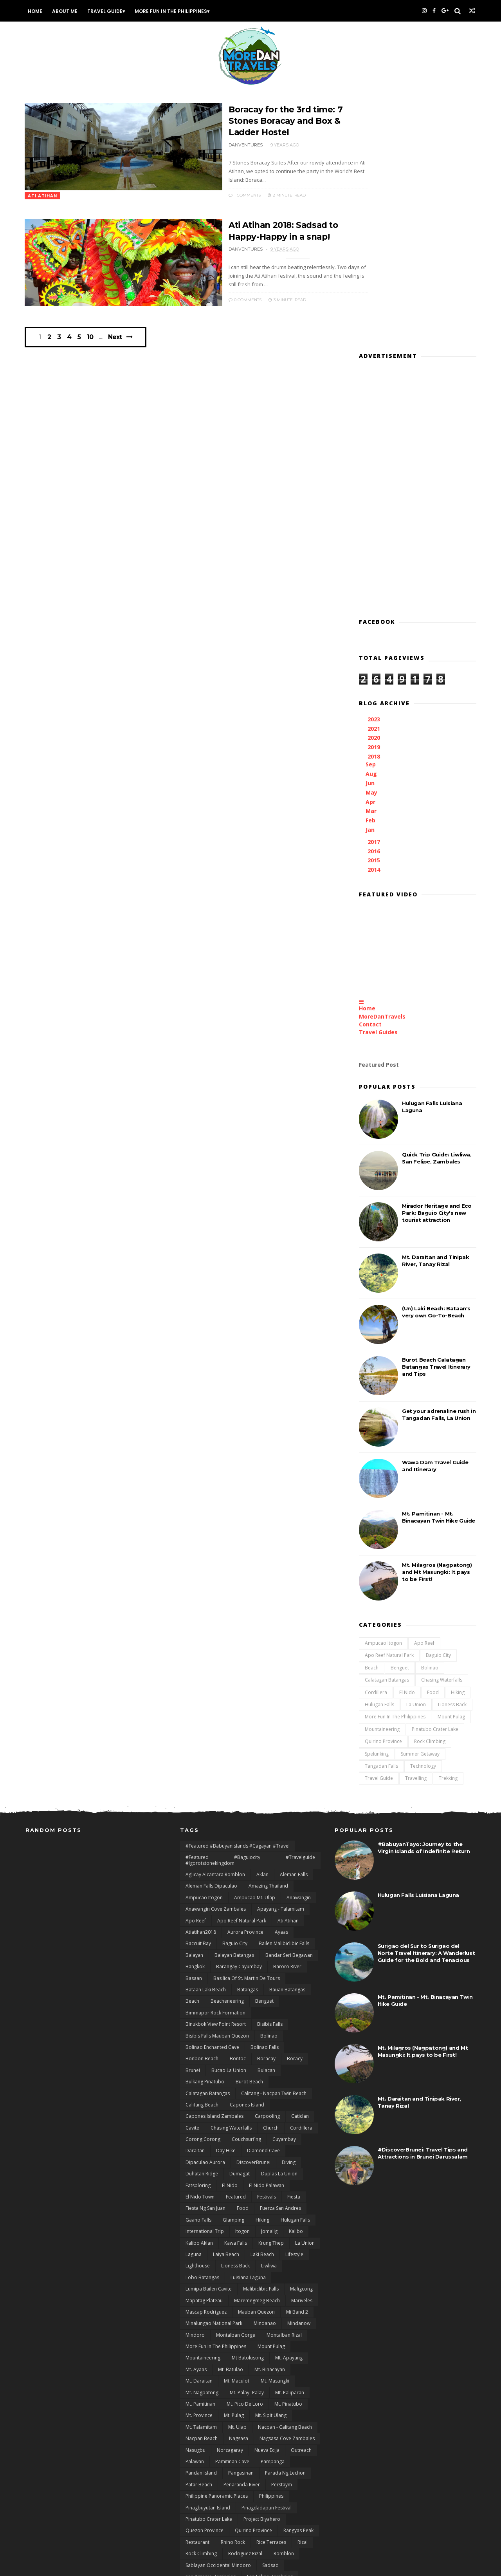 This screenshot has height=2576, width=501. What do you see at coordinates (257, 2057) in the screenshot?
I see `Maremegmeg Beach` at bounding box center [257, 2057].